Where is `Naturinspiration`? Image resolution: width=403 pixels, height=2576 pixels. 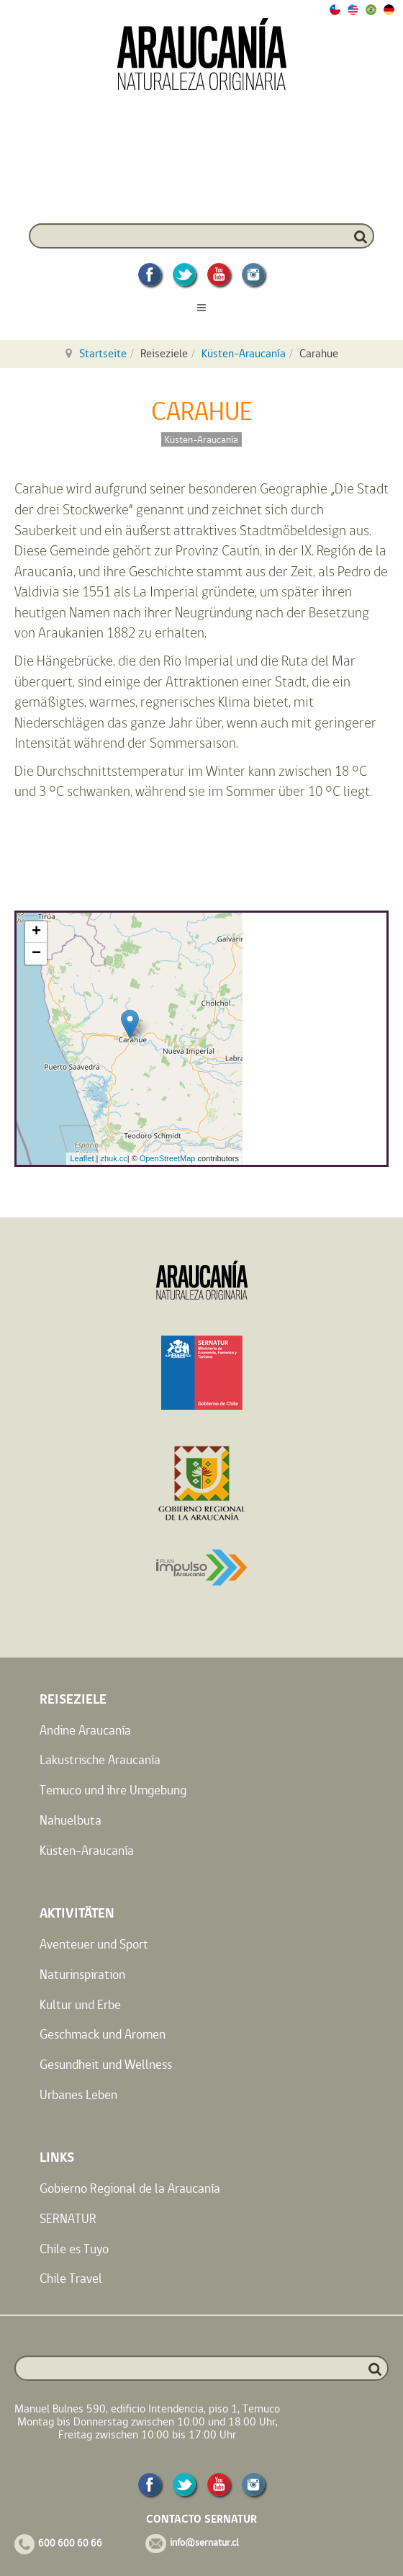
Naturinspiration is located at coordinates (82, 1974).